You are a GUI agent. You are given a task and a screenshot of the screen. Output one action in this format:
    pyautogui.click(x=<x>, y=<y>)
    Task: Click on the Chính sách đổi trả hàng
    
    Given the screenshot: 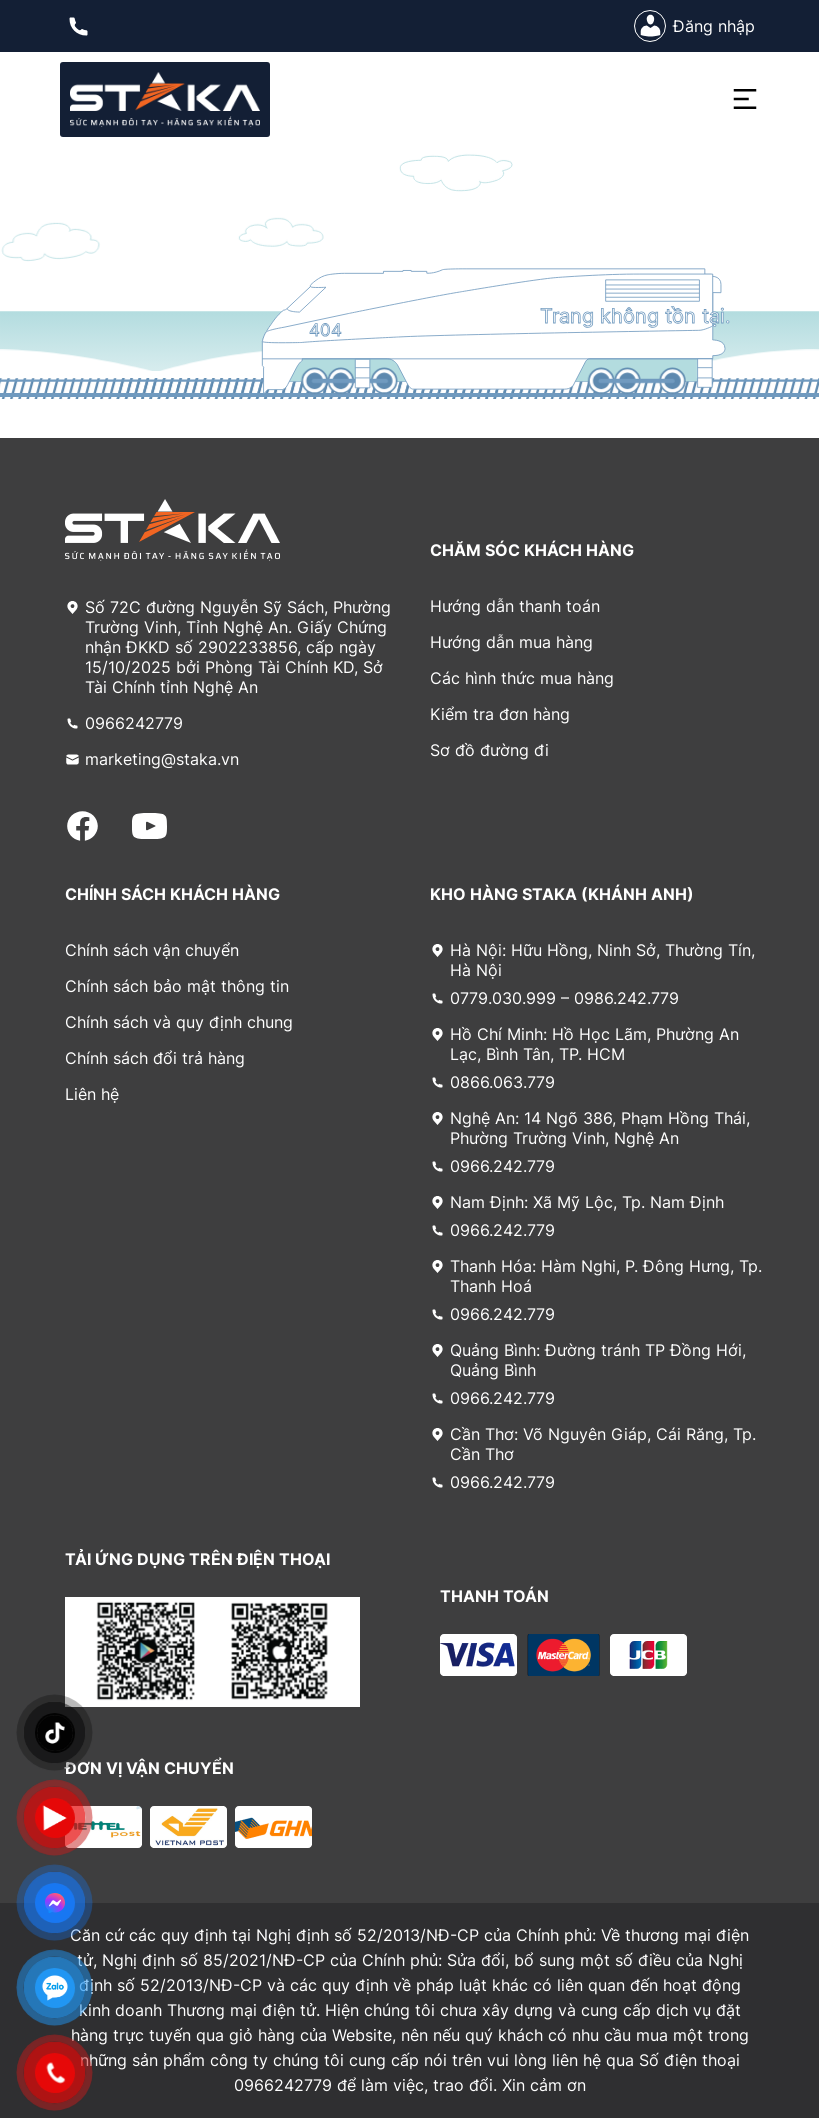 What is the action you would take?
    pyautogui.click(x=155, y=1058)
    